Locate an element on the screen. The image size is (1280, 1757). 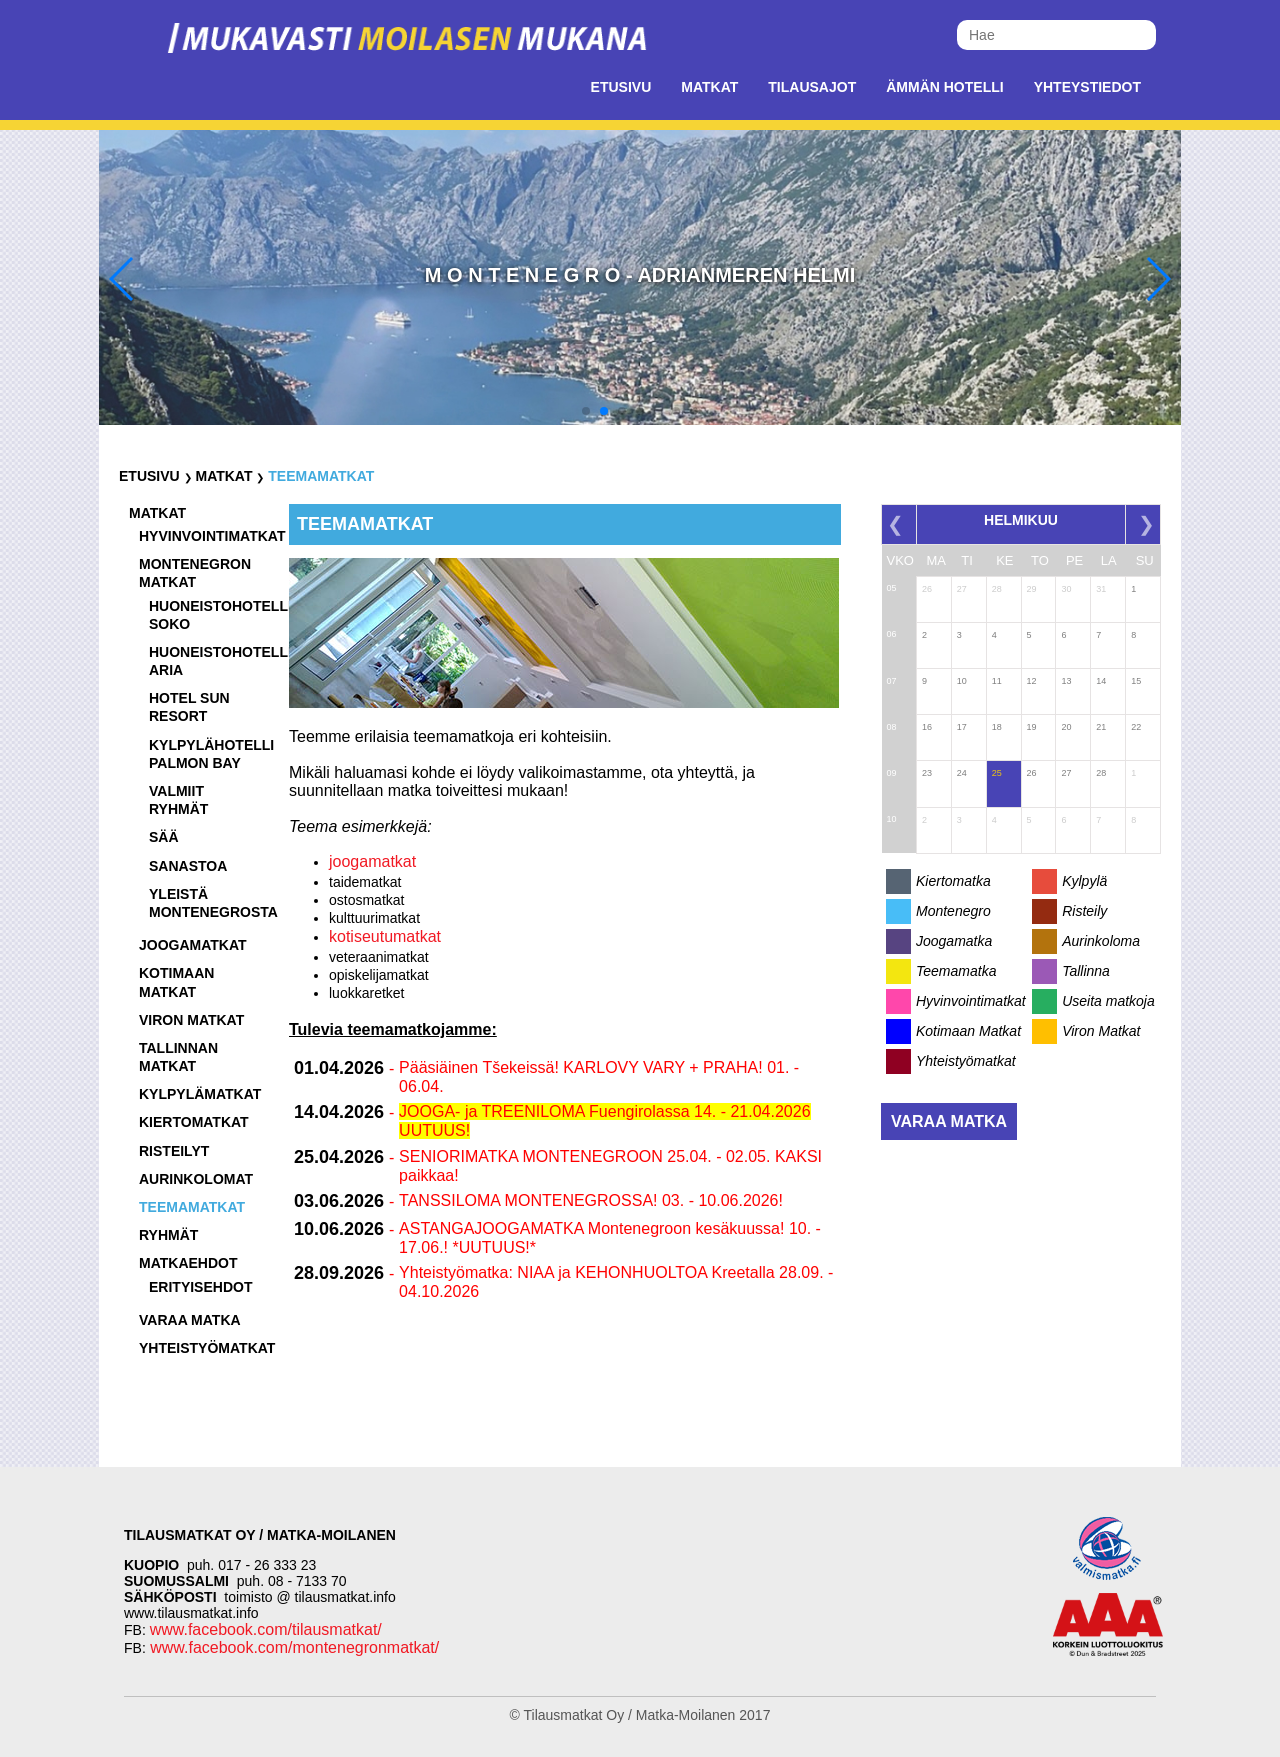
Aurinkoloma is located at coordinates (1101, 941).